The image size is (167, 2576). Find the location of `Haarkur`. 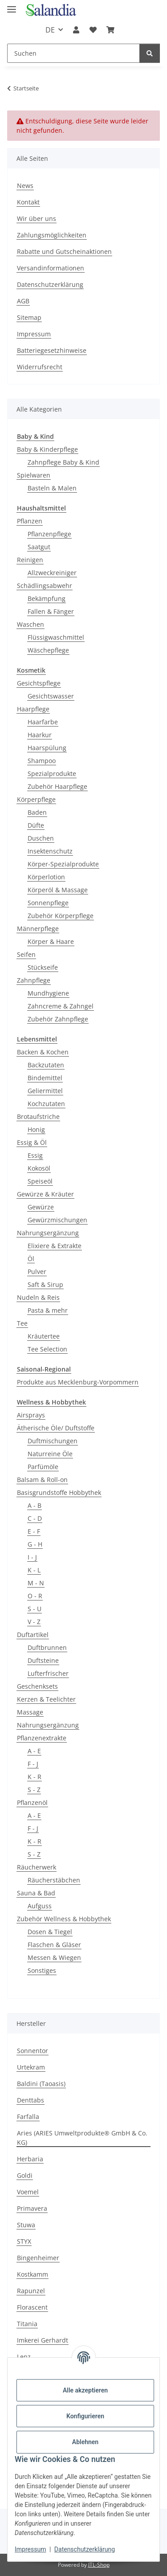

Haarkur is located at coordinates (40, 735).